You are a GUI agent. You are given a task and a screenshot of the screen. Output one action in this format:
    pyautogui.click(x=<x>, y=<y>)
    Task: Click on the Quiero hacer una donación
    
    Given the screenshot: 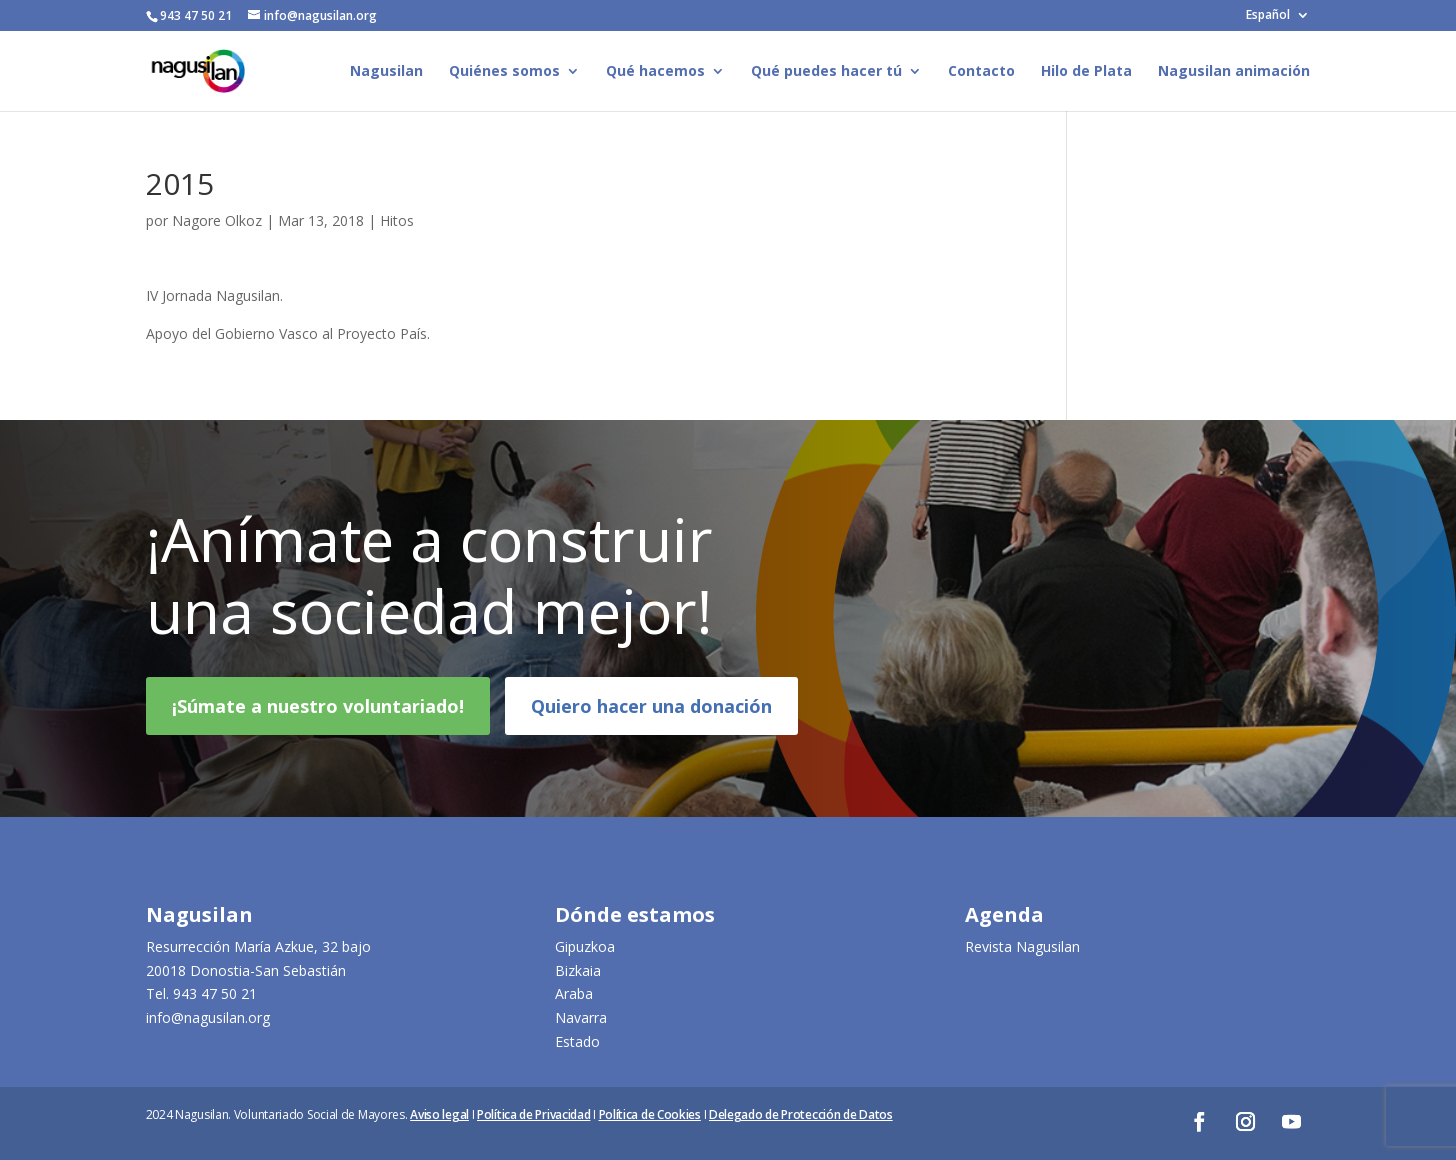 What is the action you would take?
    pyautogui.click(x=651, y=718)
    